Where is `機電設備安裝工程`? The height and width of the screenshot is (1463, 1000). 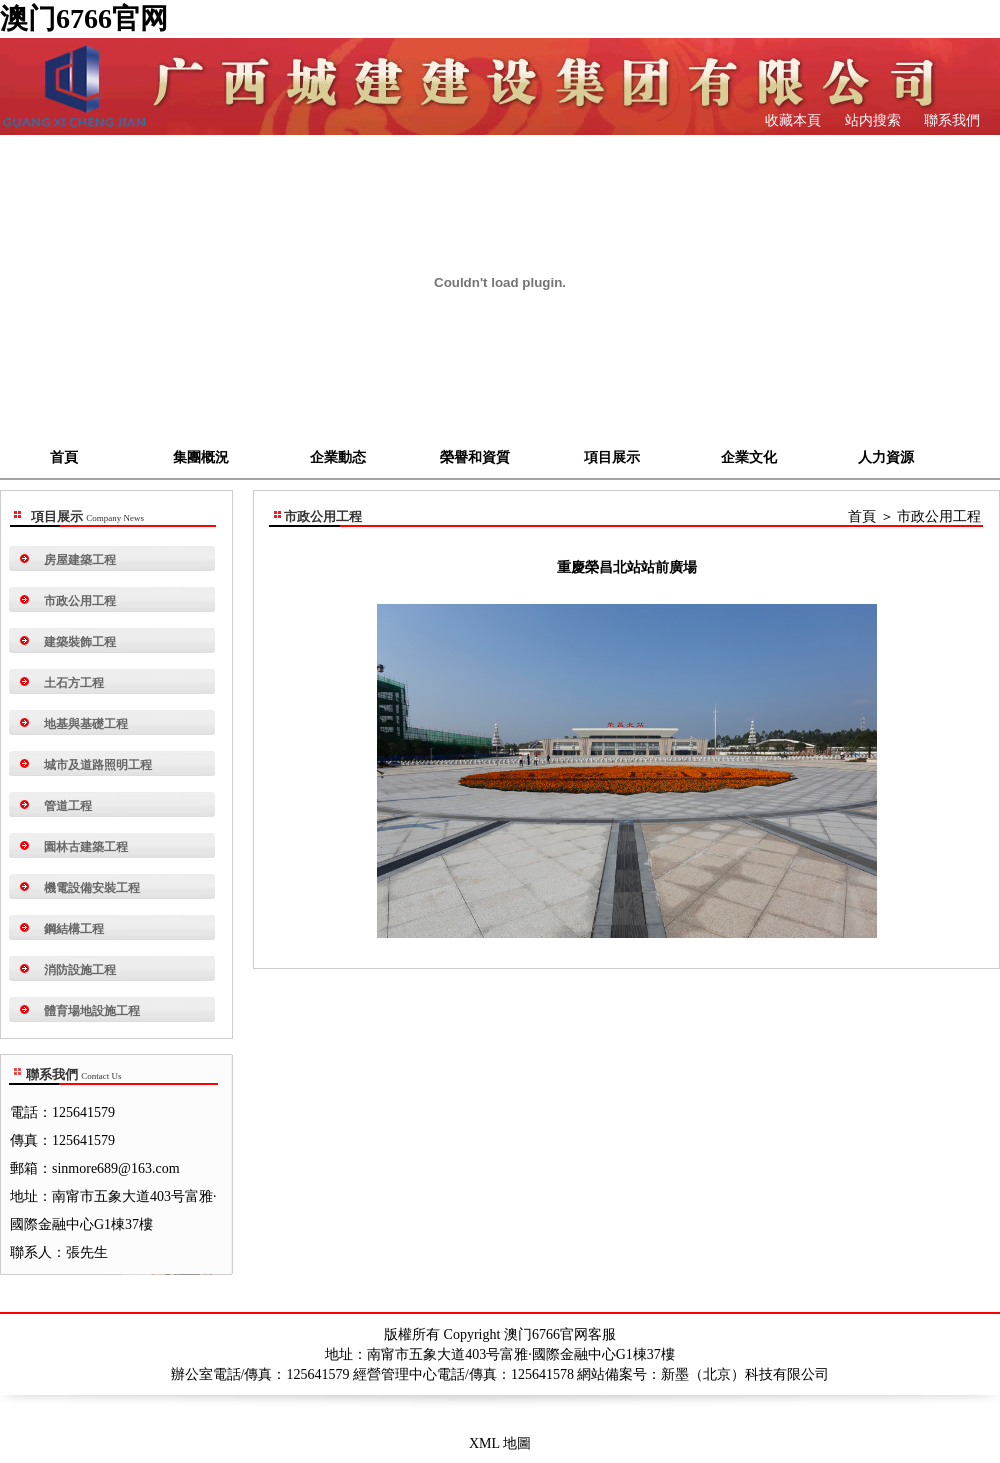
機電設備安裝工程 is located at coordinates (92, 888).